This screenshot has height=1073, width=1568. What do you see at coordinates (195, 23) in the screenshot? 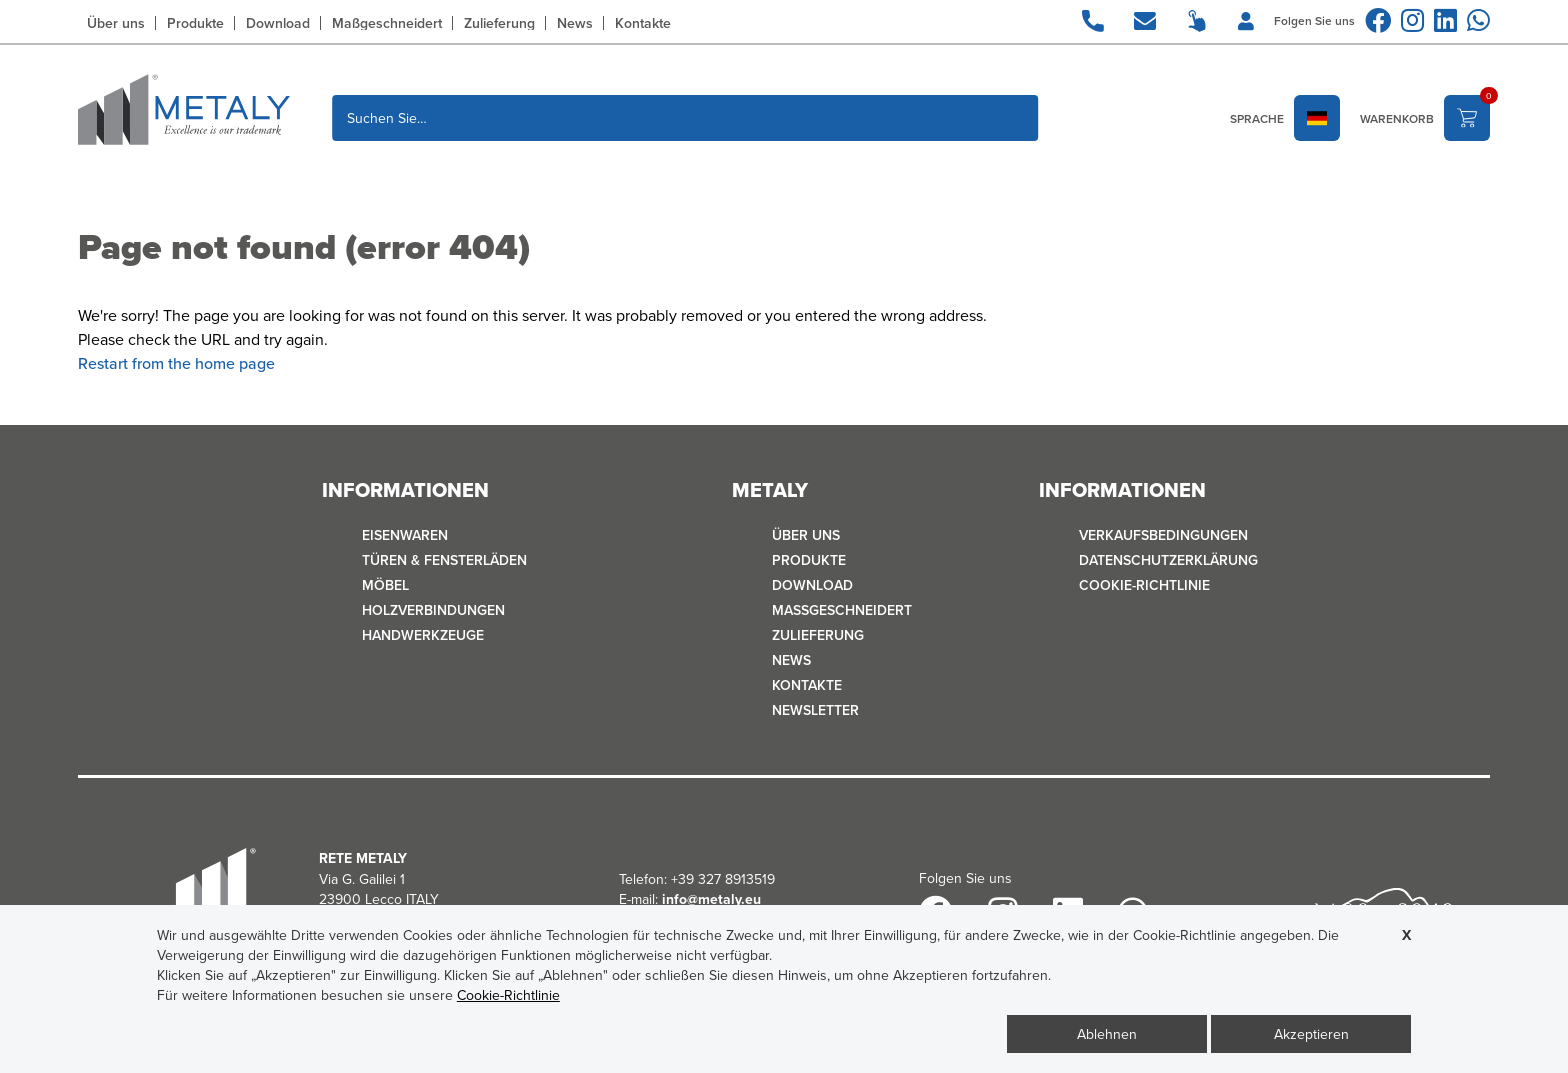
I see `Produkte` at bounding box center [195, 23].